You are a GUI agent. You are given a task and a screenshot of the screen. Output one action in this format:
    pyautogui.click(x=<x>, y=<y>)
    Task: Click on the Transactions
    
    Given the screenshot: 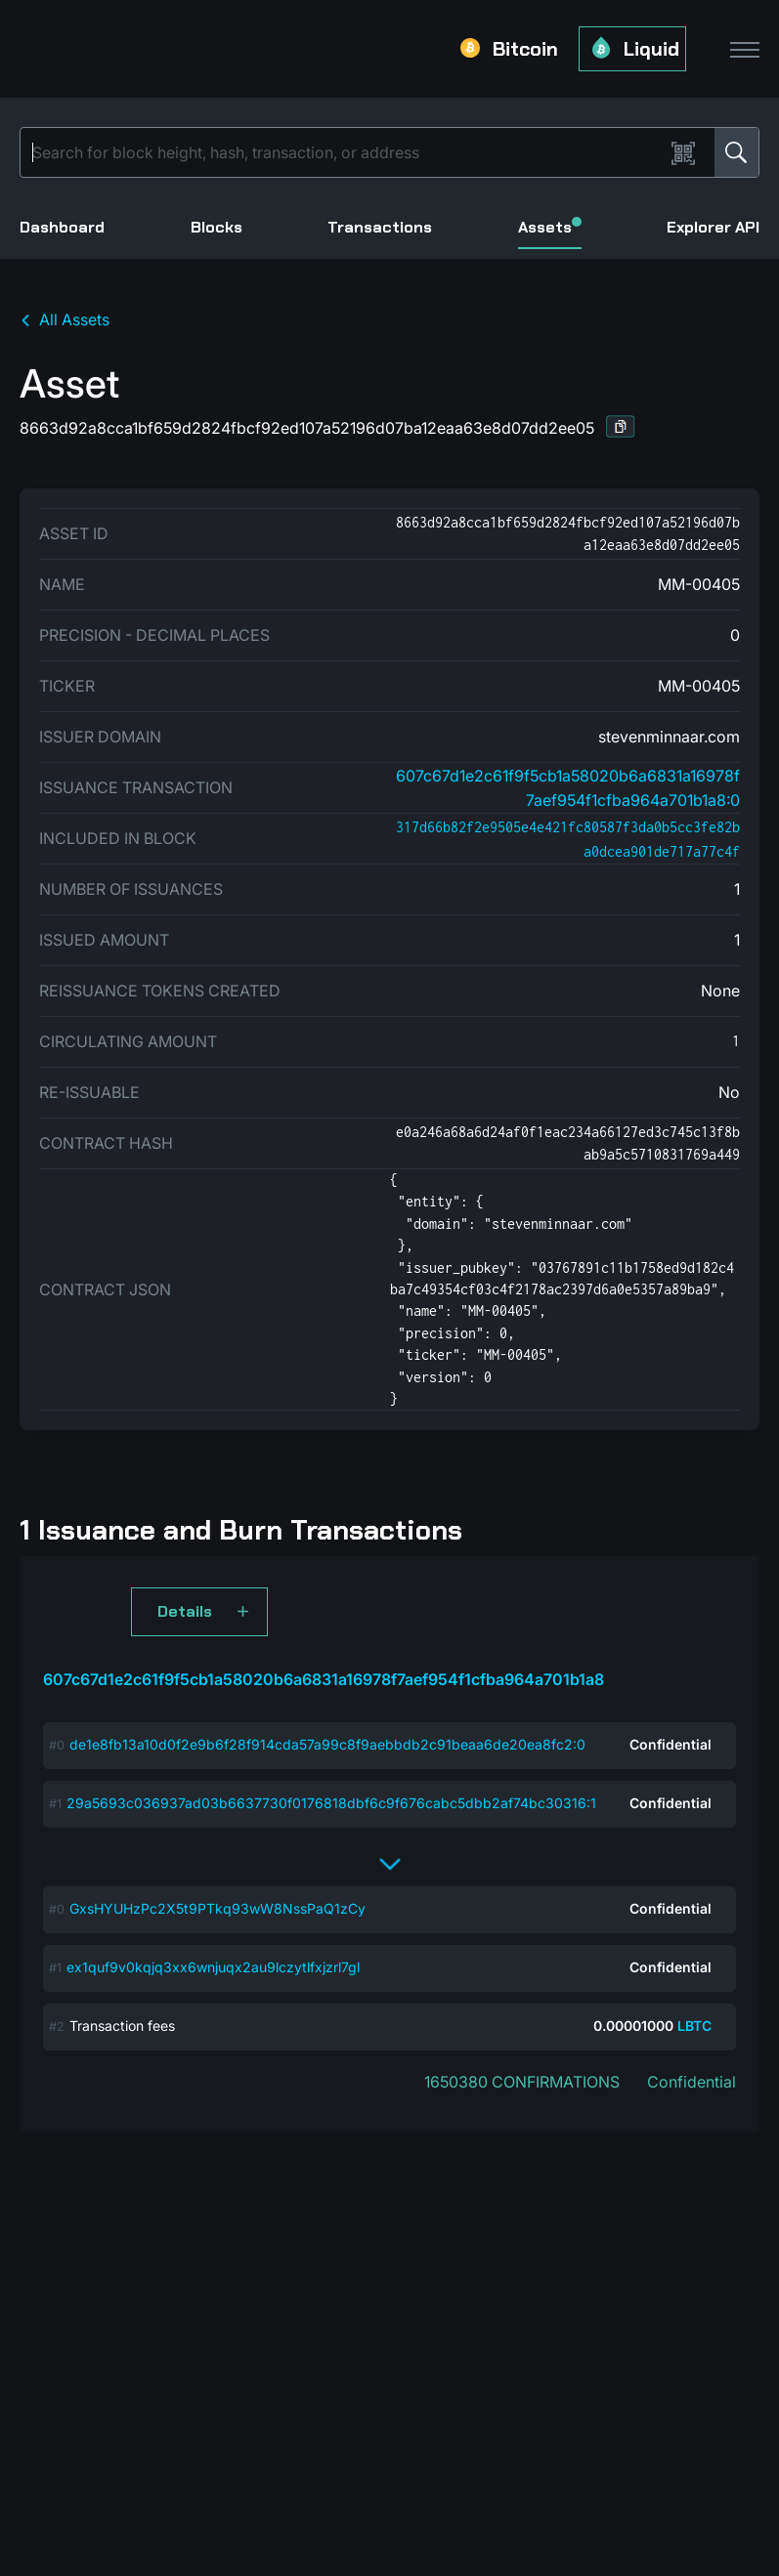 What is the action you would take?
    pyautogui.click(x=379, y=227)
    